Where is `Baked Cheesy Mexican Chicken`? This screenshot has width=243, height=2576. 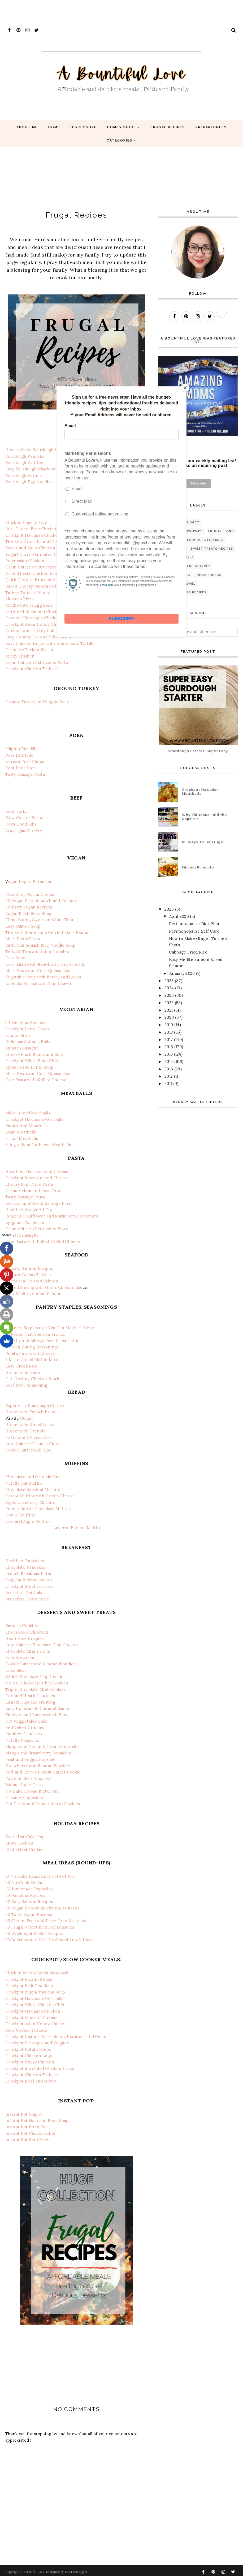
Baked Cheesy Mexican Chicken is located at coordinates (36, 586).